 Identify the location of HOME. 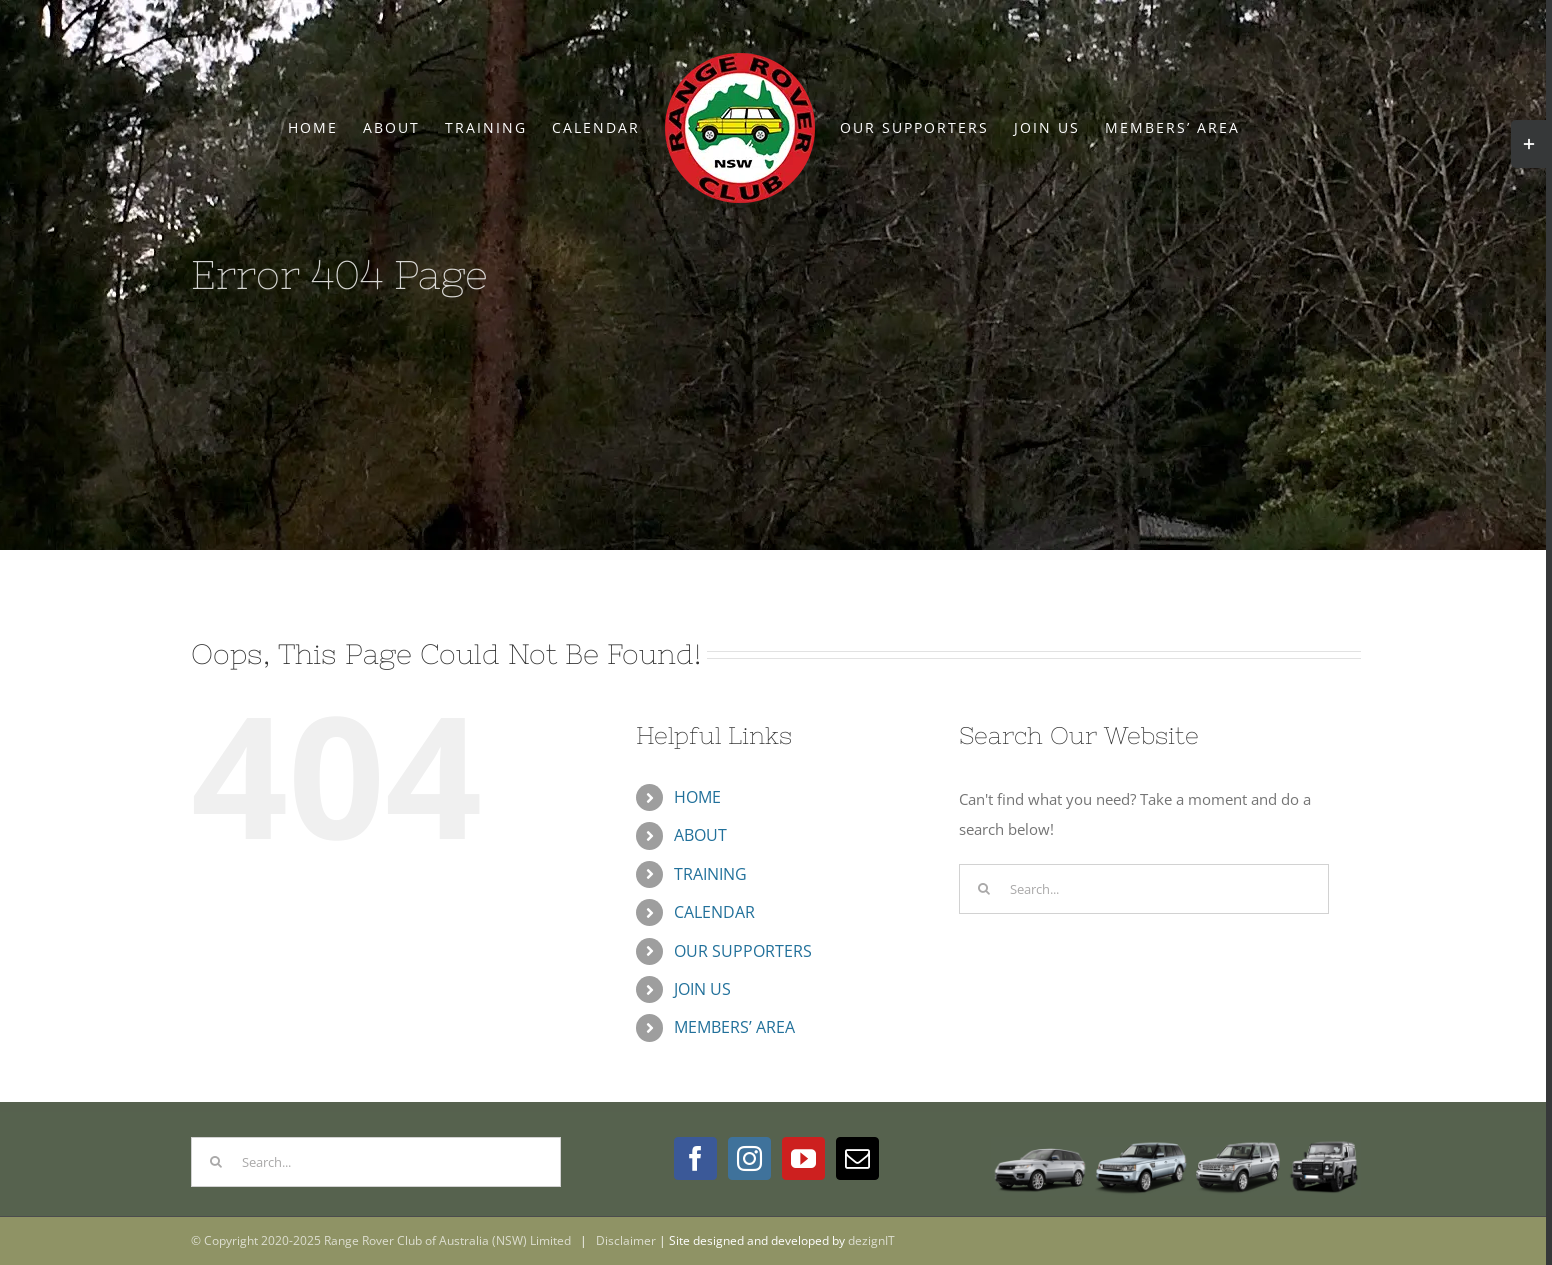
(697, 797).